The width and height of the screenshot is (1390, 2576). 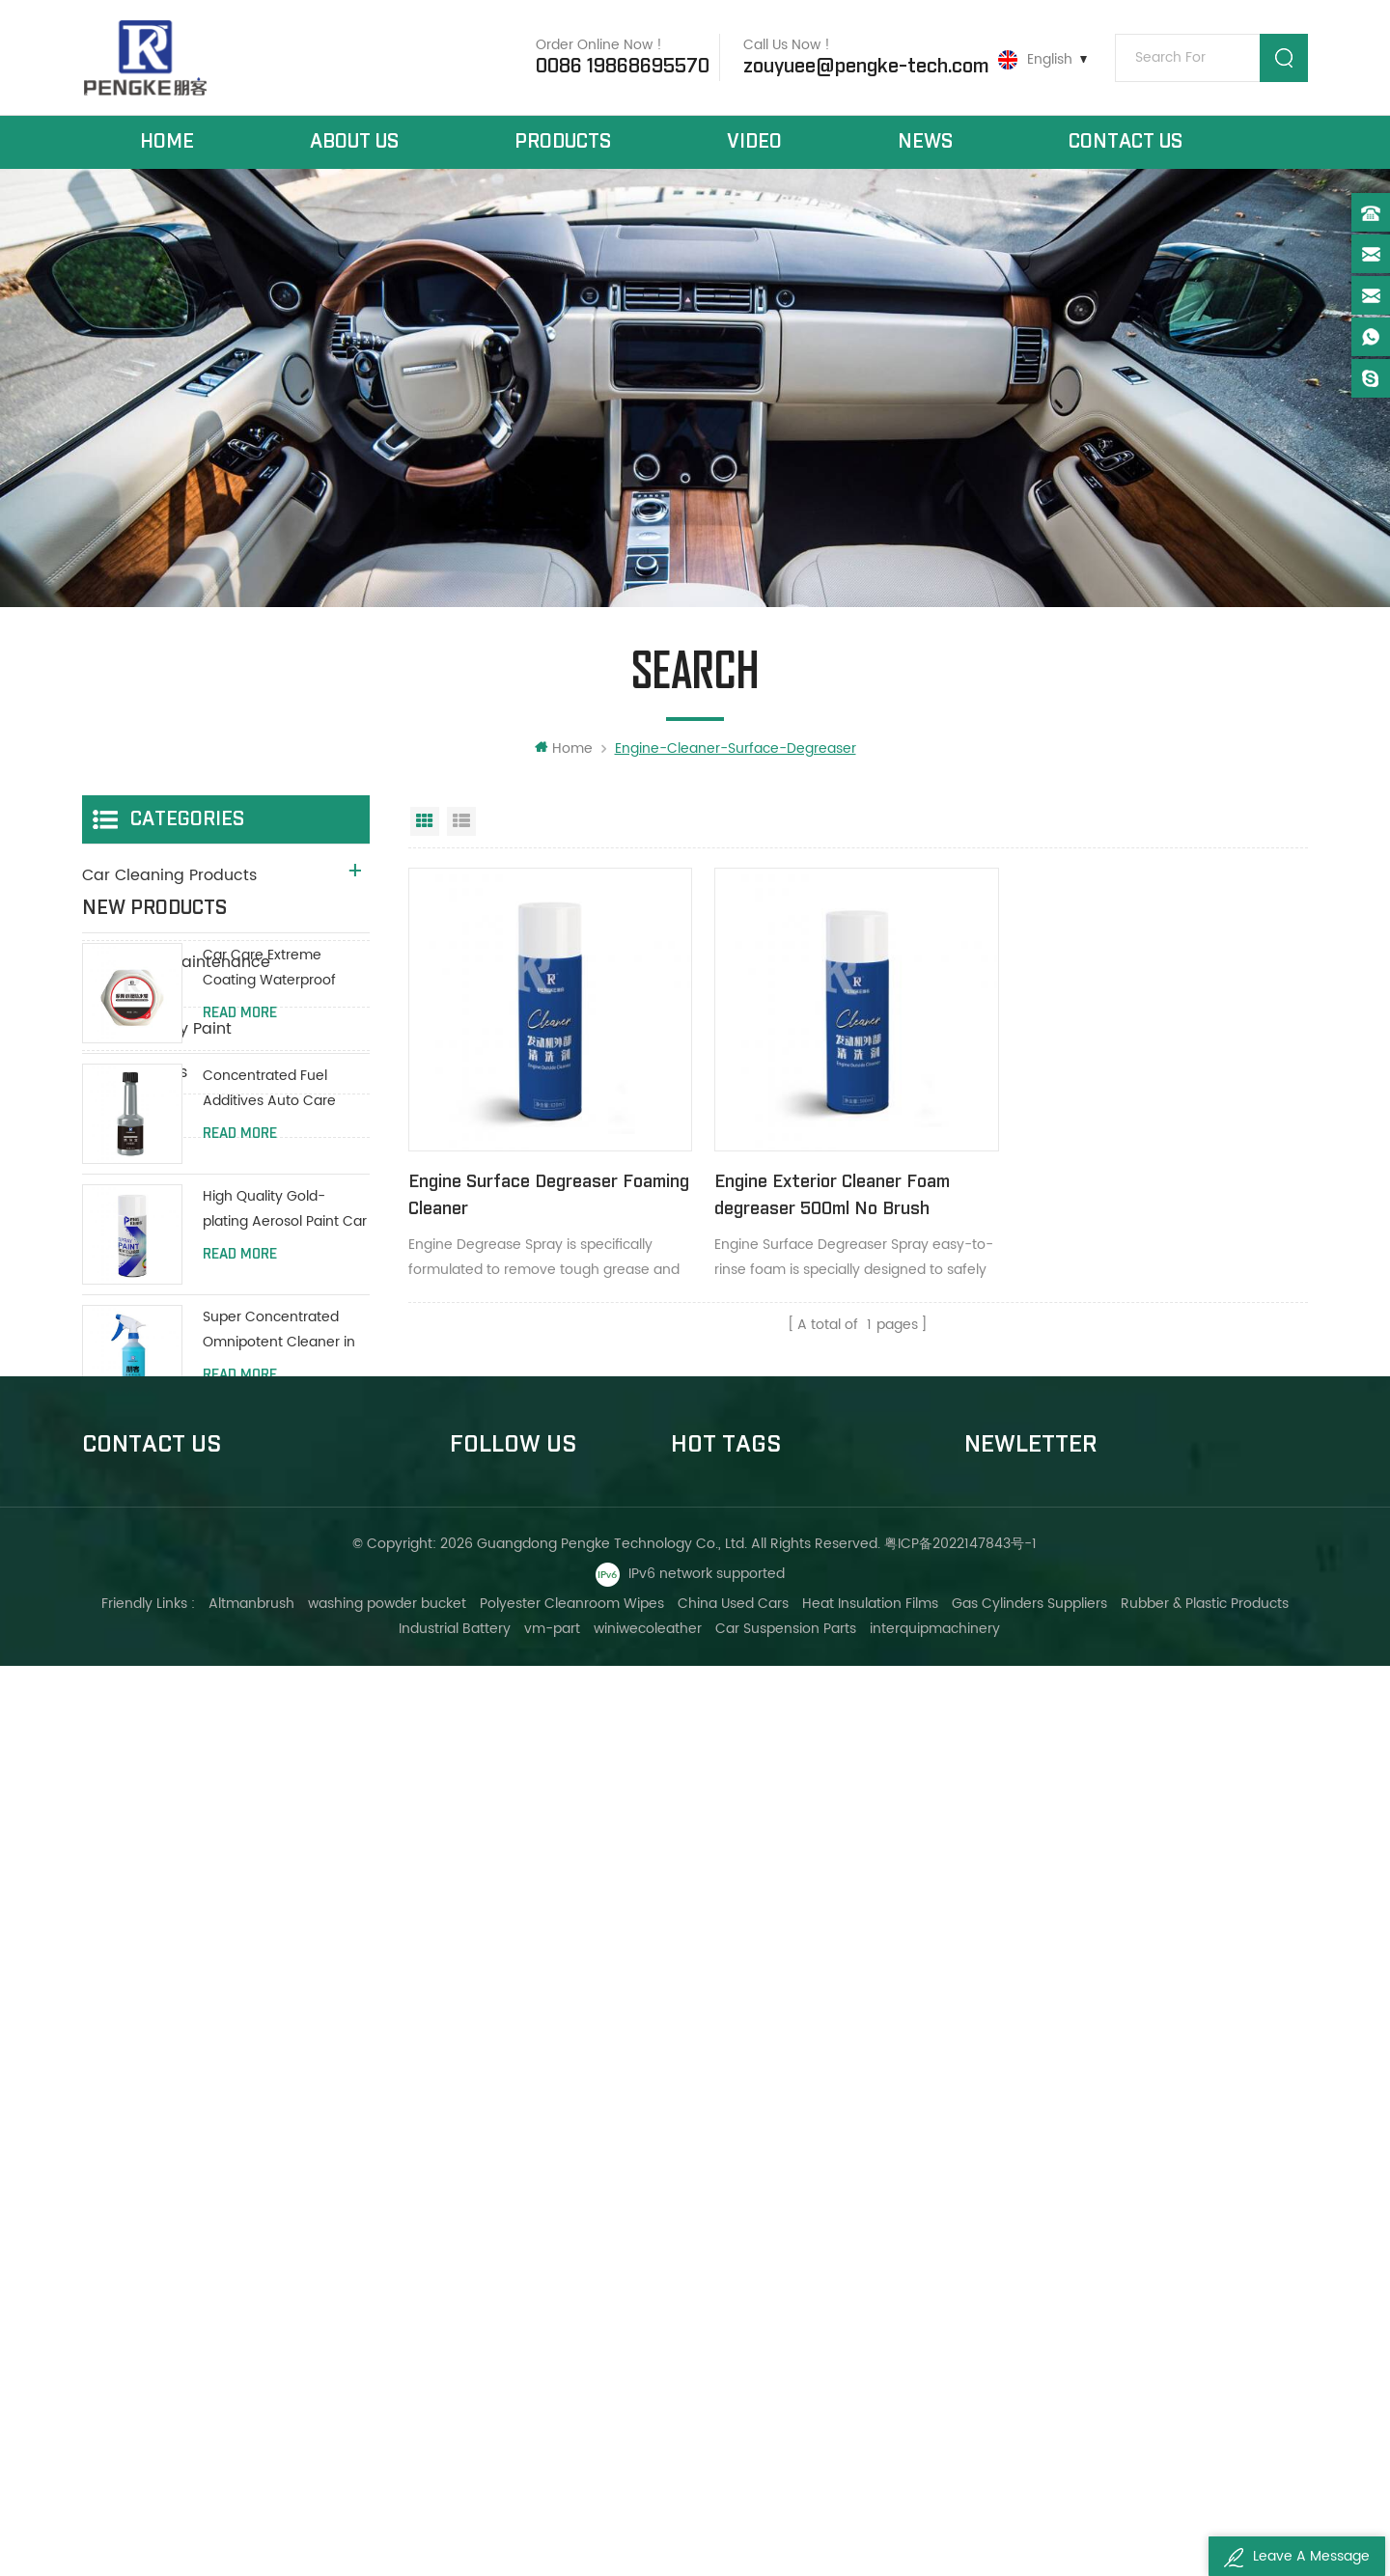 I want to click on +8613533006647, so click(x=173, y=2197).